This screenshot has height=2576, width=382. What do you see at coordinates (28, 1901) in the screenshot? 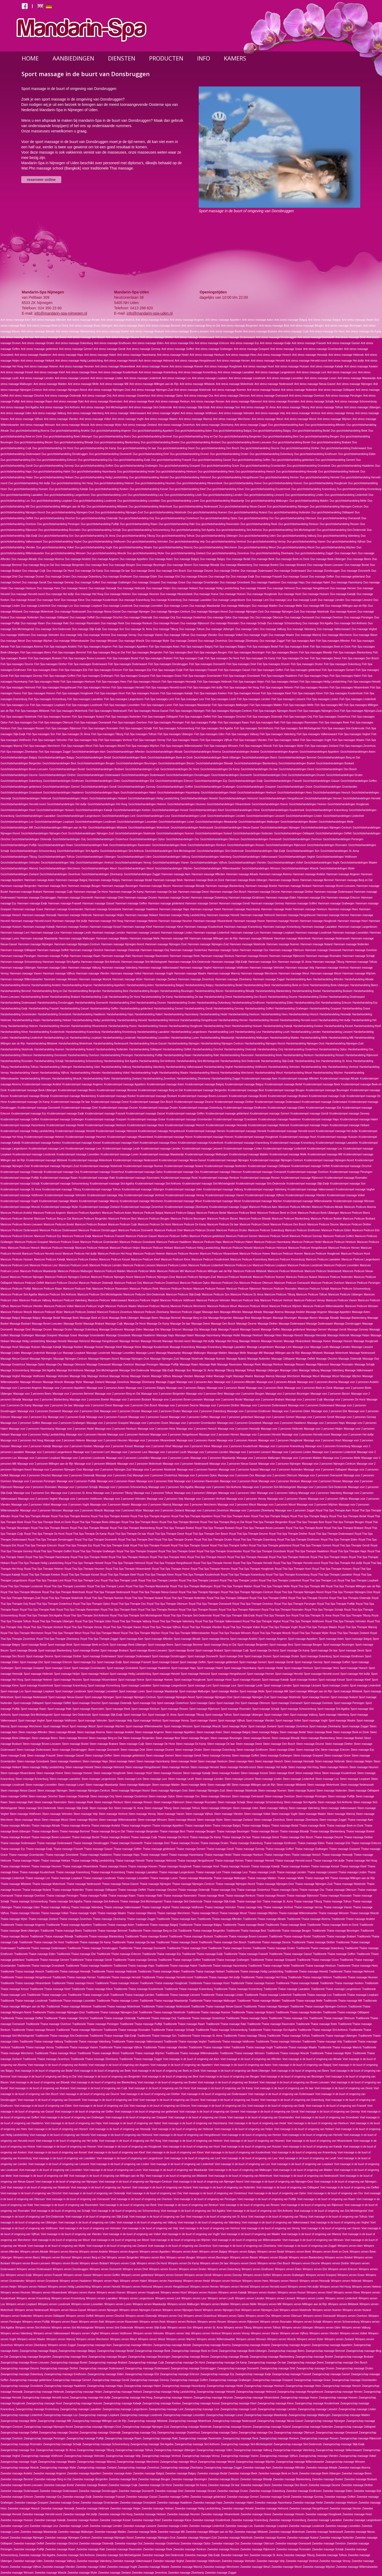
I see `Thaise massage Schoonenburg` at bounding box center [28, 1901].